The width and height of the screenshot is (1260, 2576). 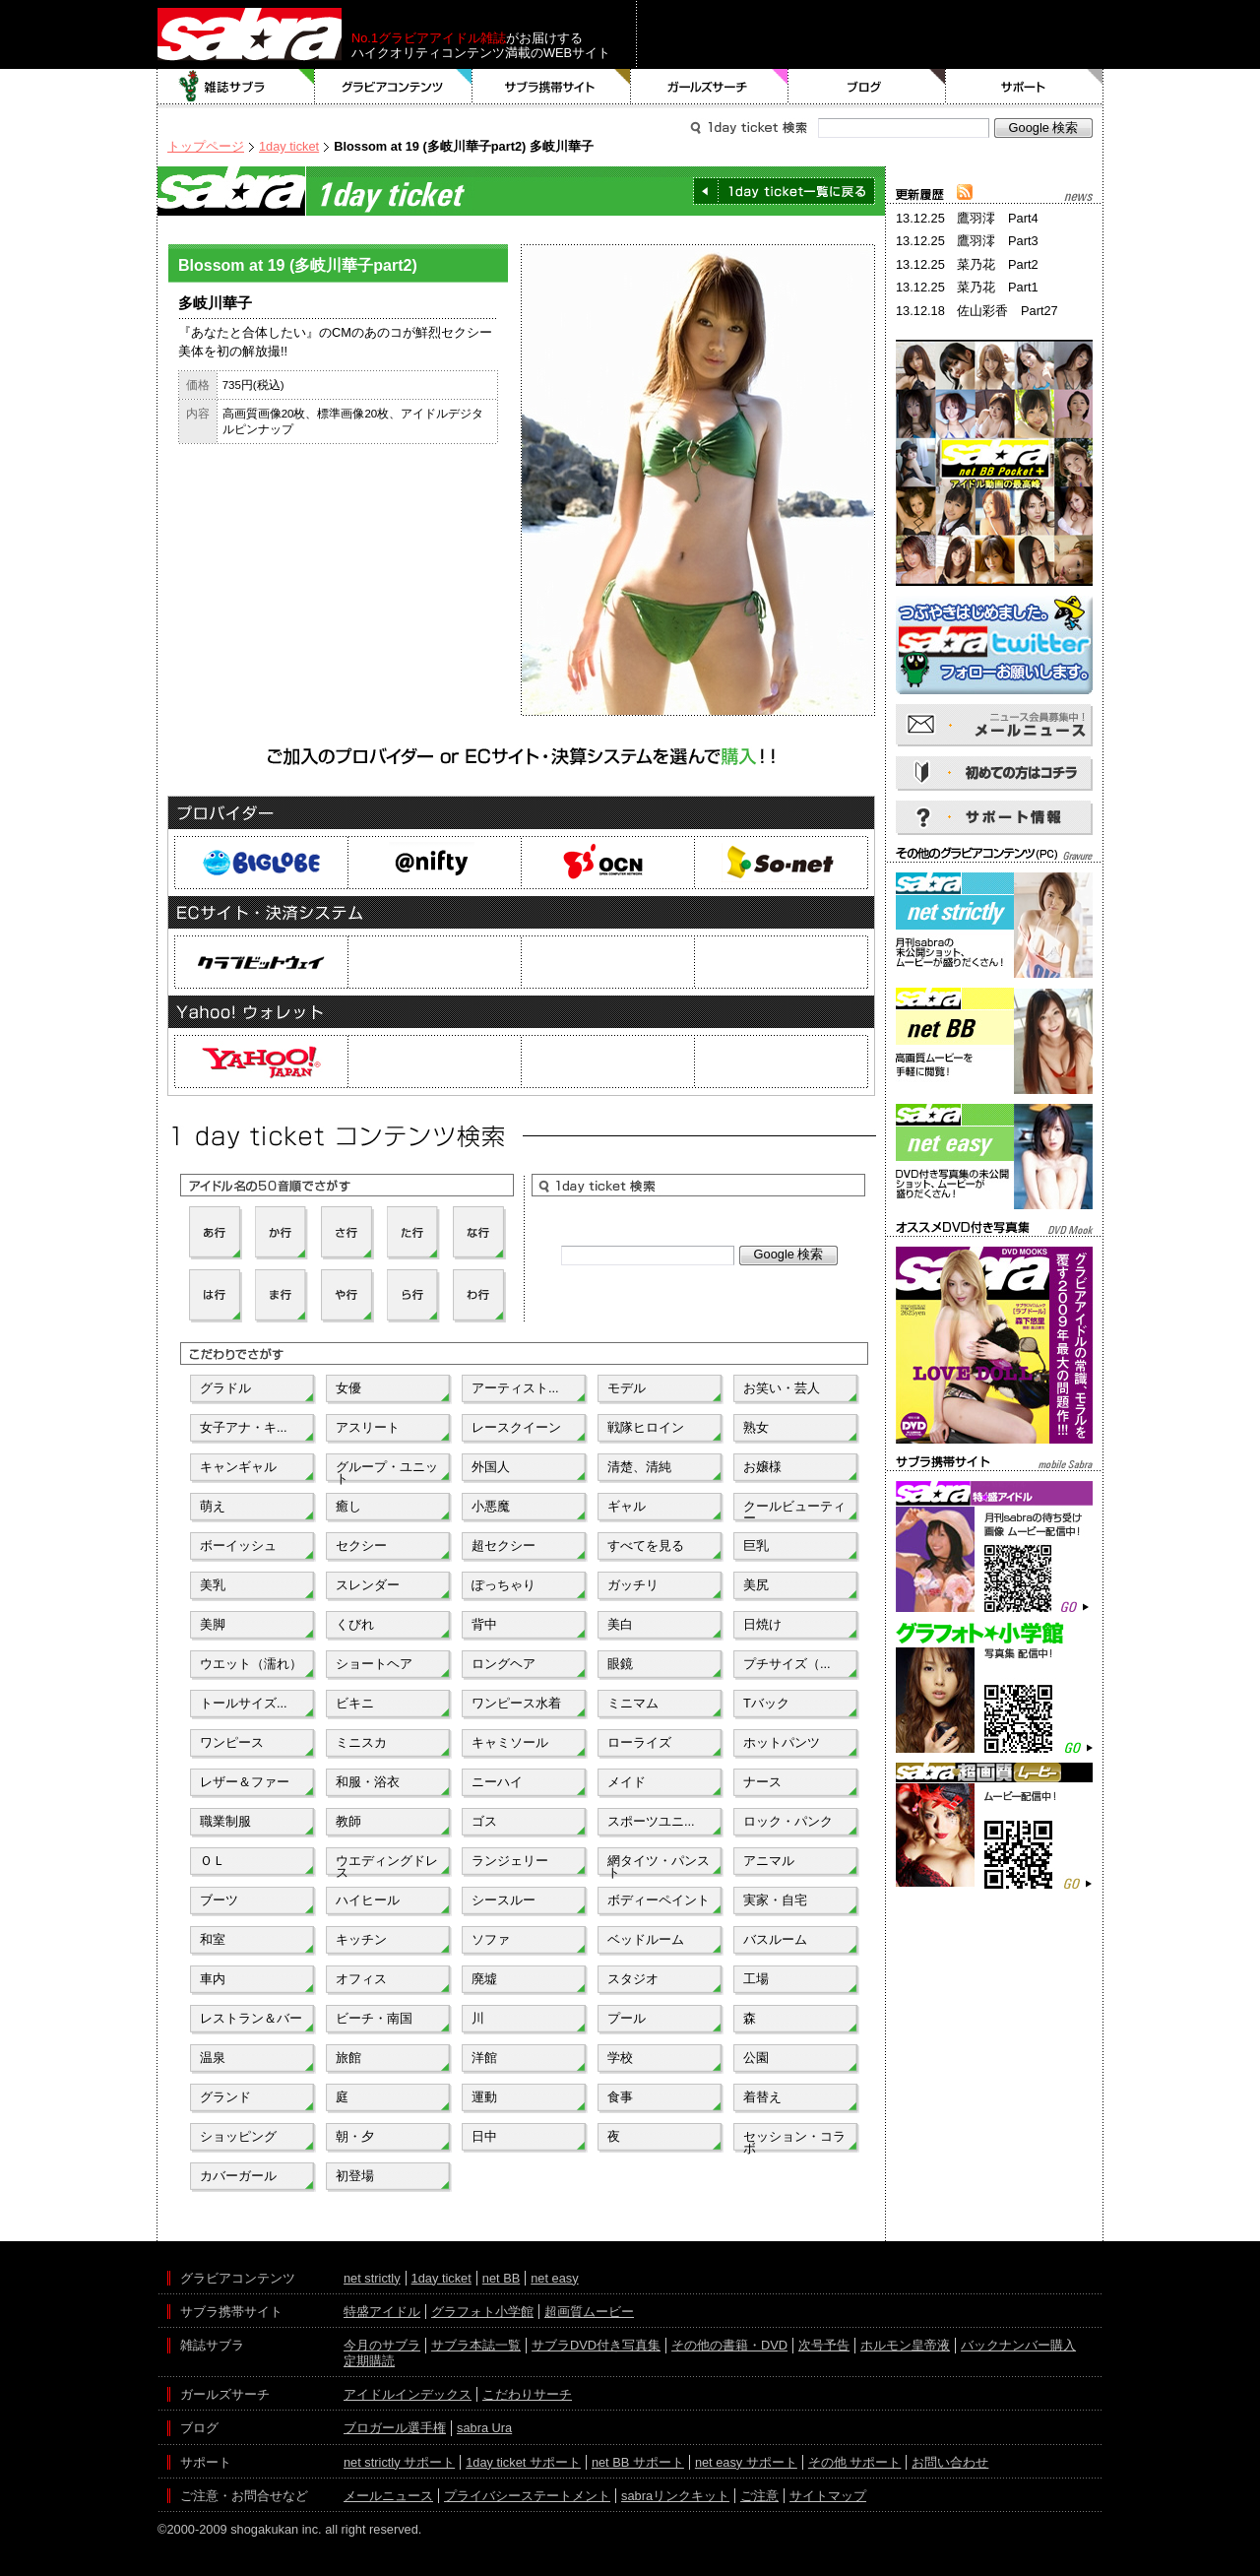 I want to click on 癒し, so click(x=348, y=1506).